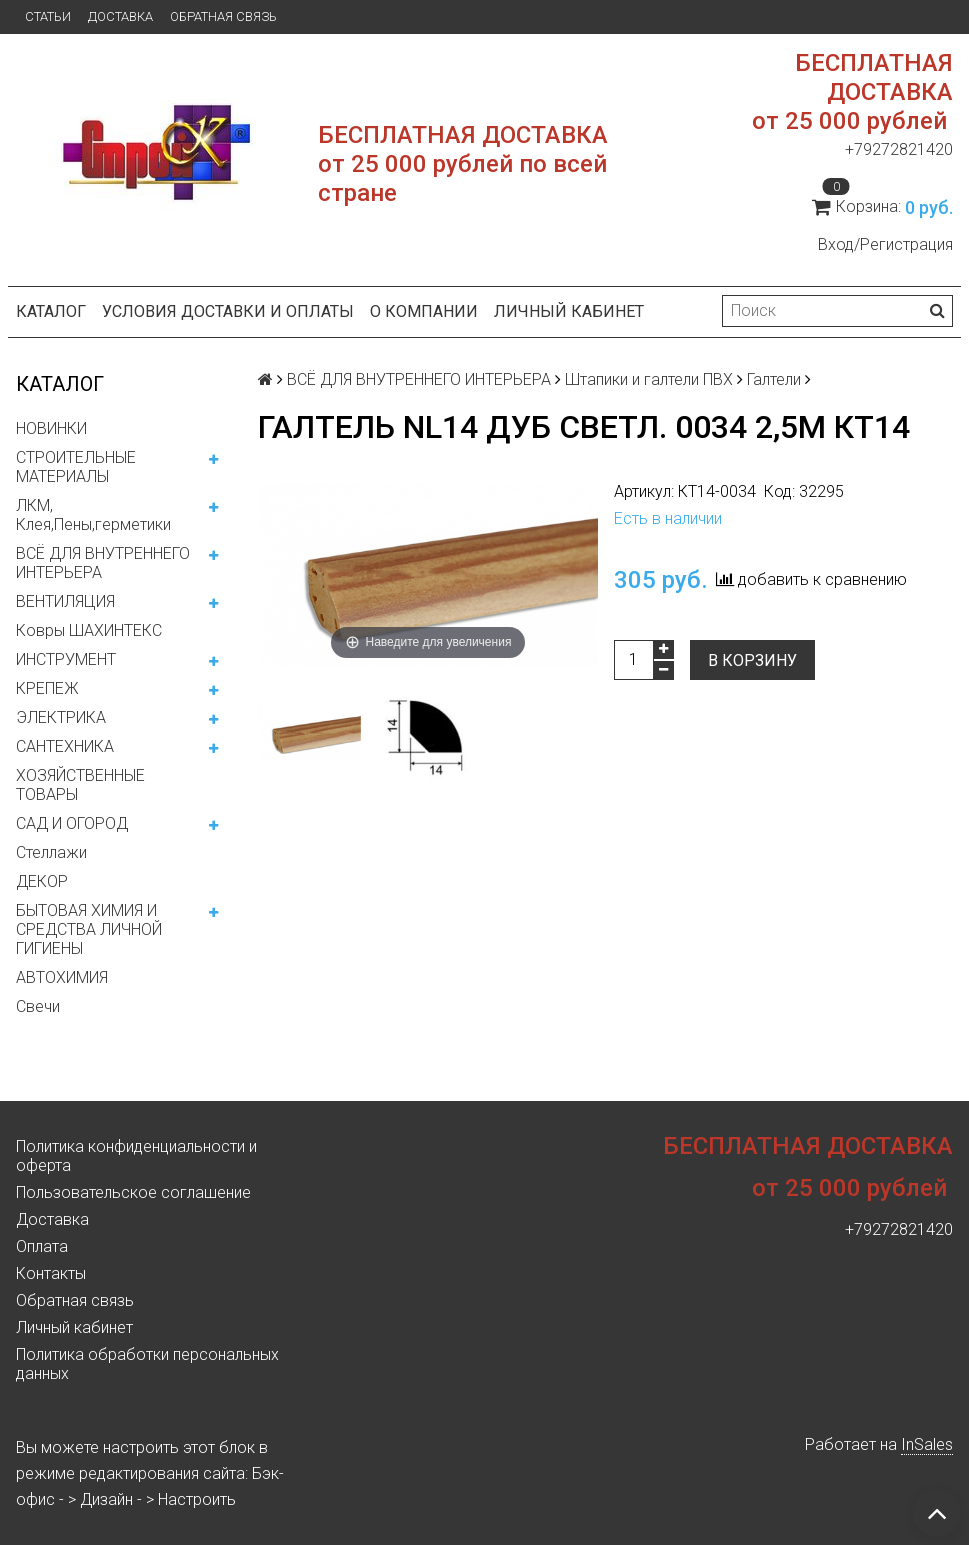 This screenshot has height=1545, width=969. I want to click on ЛКМ, Клея,Пены,герметики, so click(93, 515).